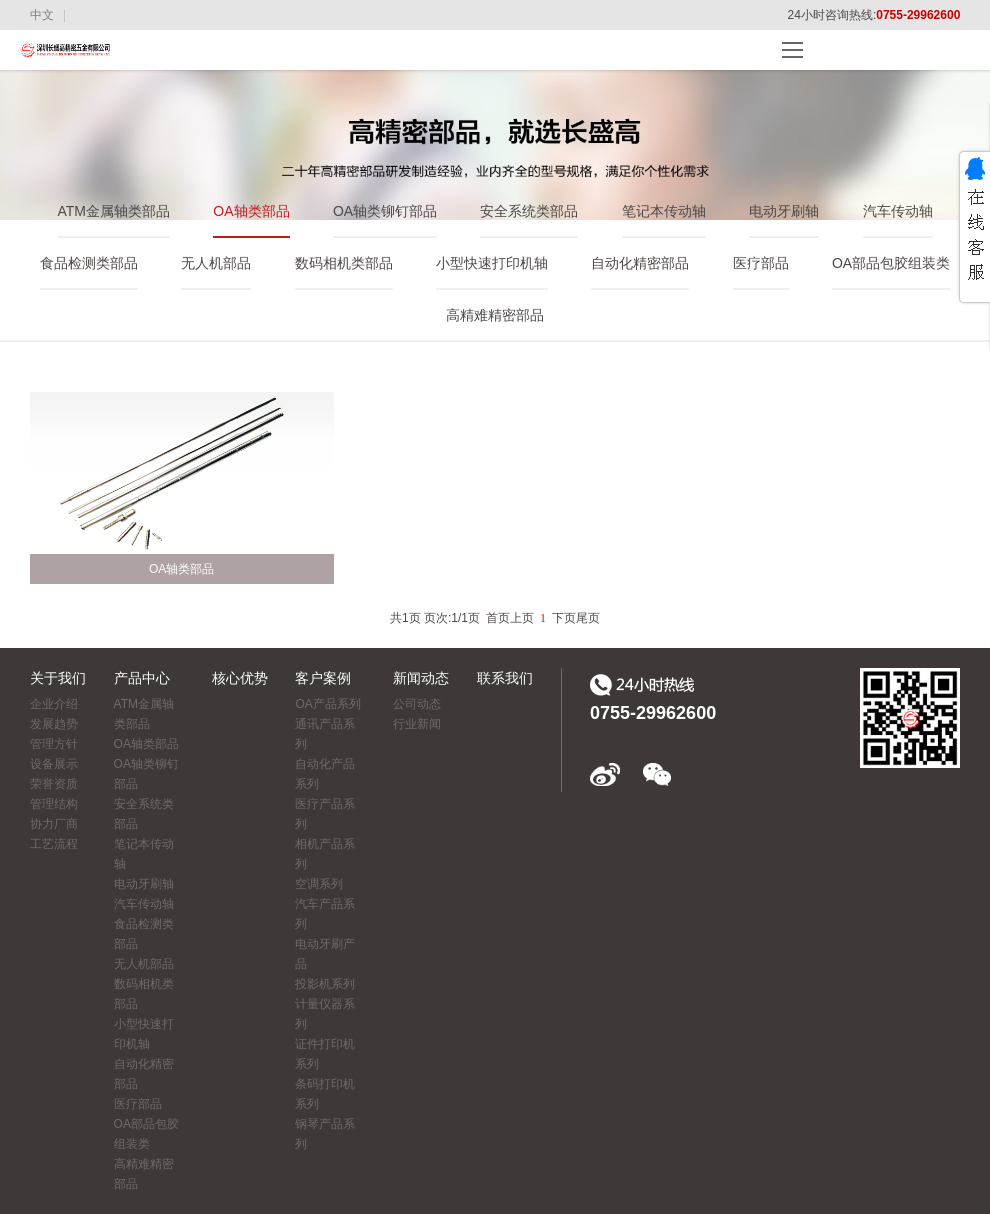 Image resolution: width=990 pixels, height=1214 pixels. I want to click on OA部品包胶组装类, so click(891, 263).